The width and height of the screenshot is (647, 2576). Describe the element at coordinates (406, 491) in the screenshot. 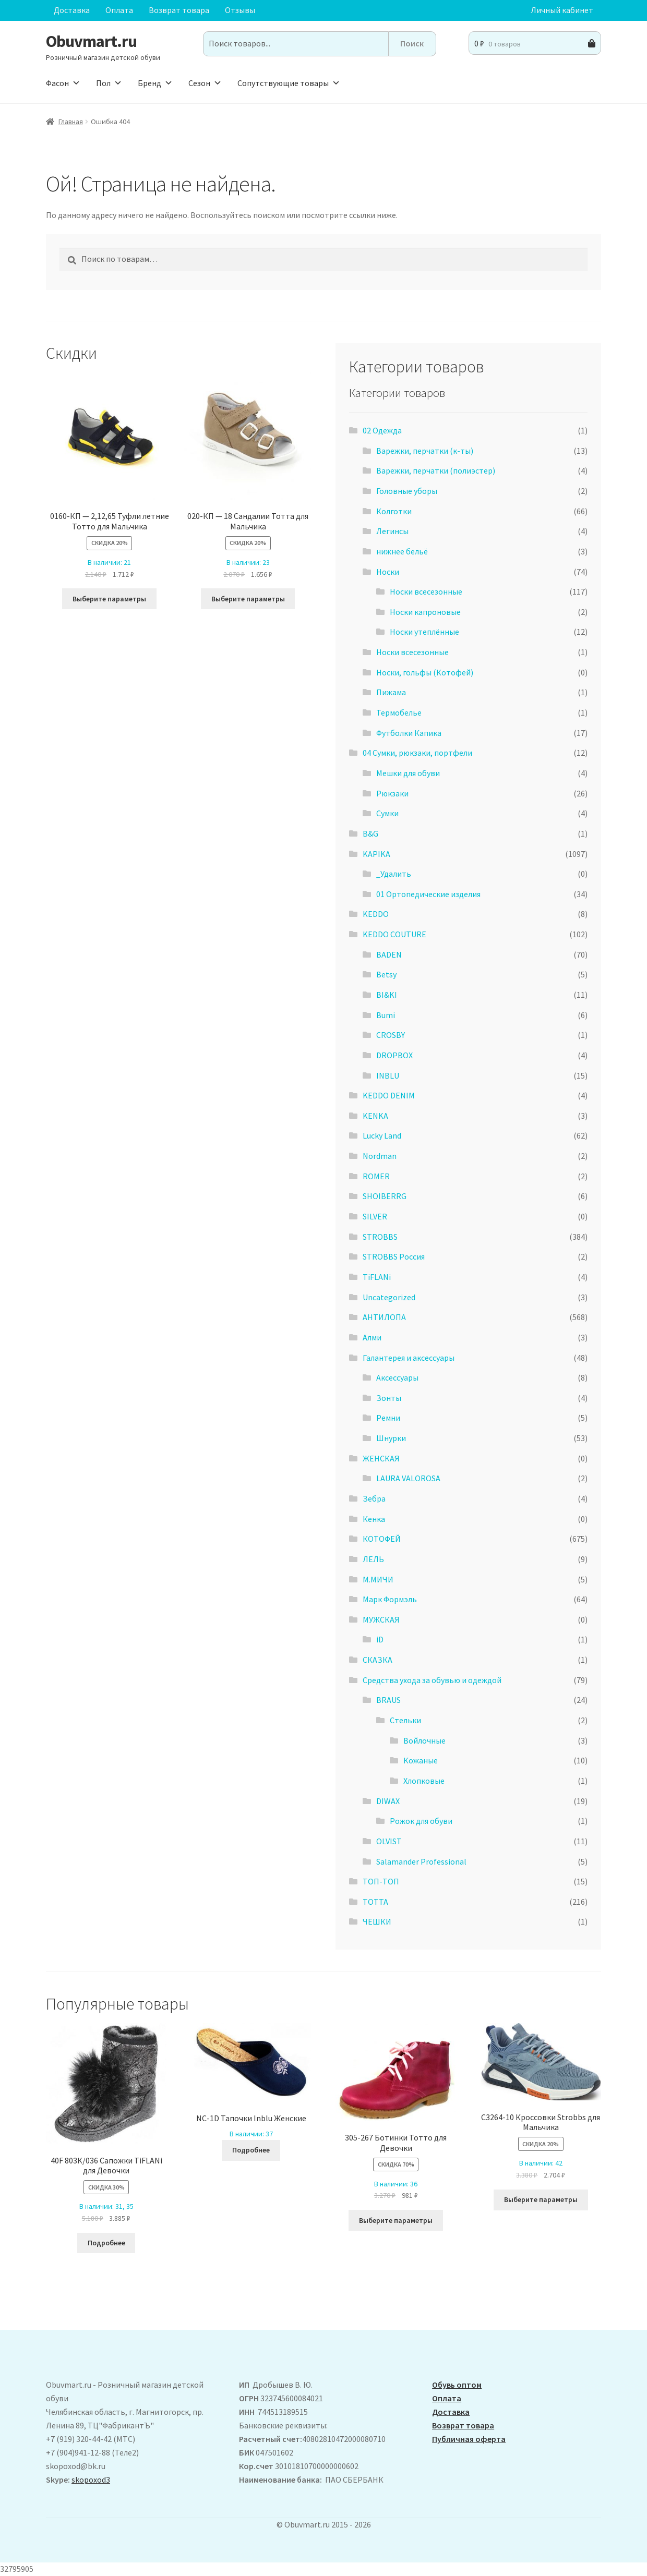

I see `Головные уборы` at that location.